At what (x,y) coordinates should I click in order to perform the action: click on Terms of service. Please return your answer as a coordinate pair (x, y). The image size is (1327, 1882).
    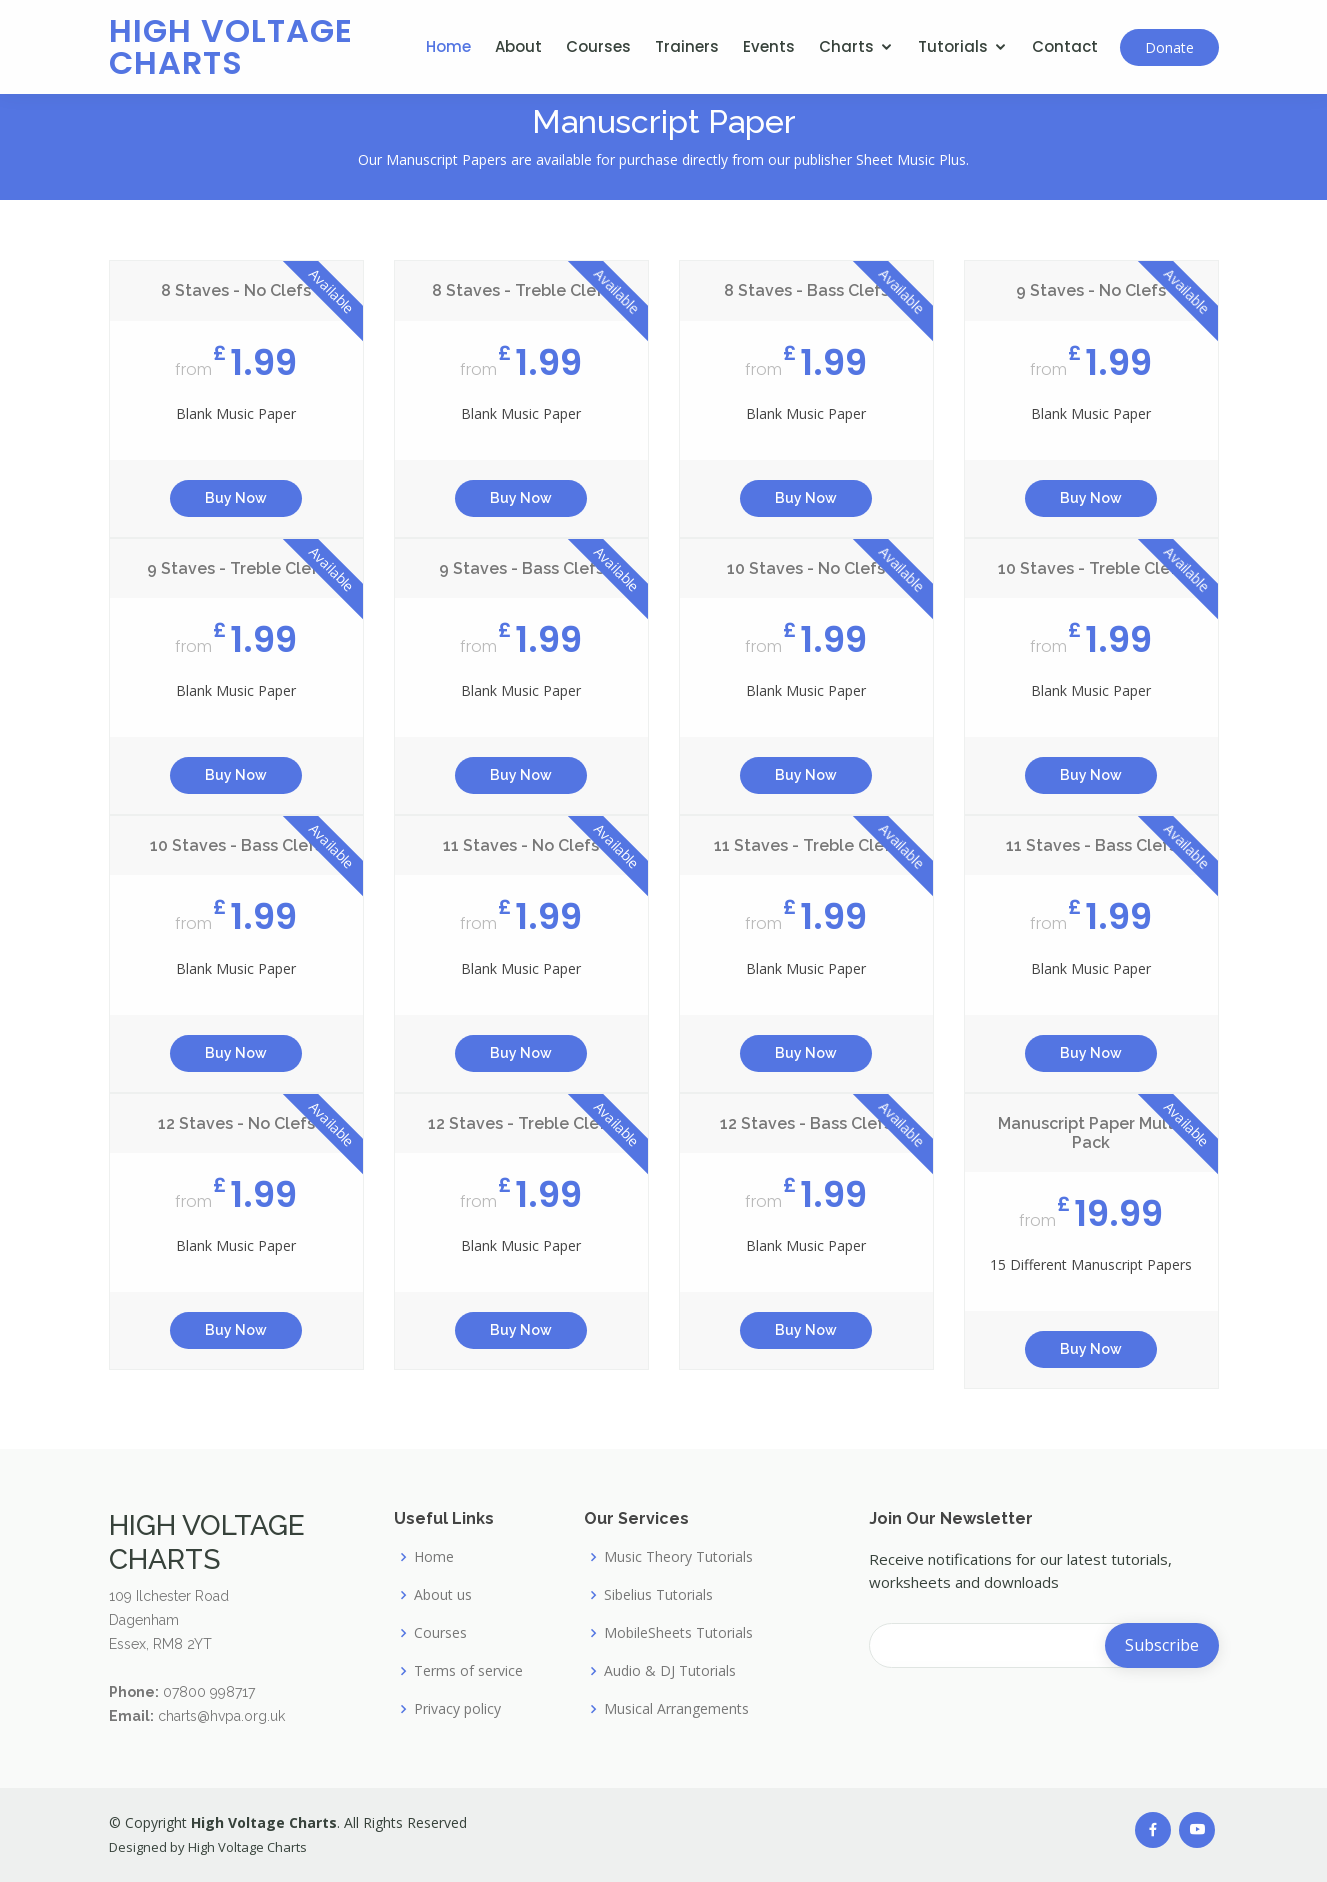
    Looking at the image, I should click on (468, 1671).